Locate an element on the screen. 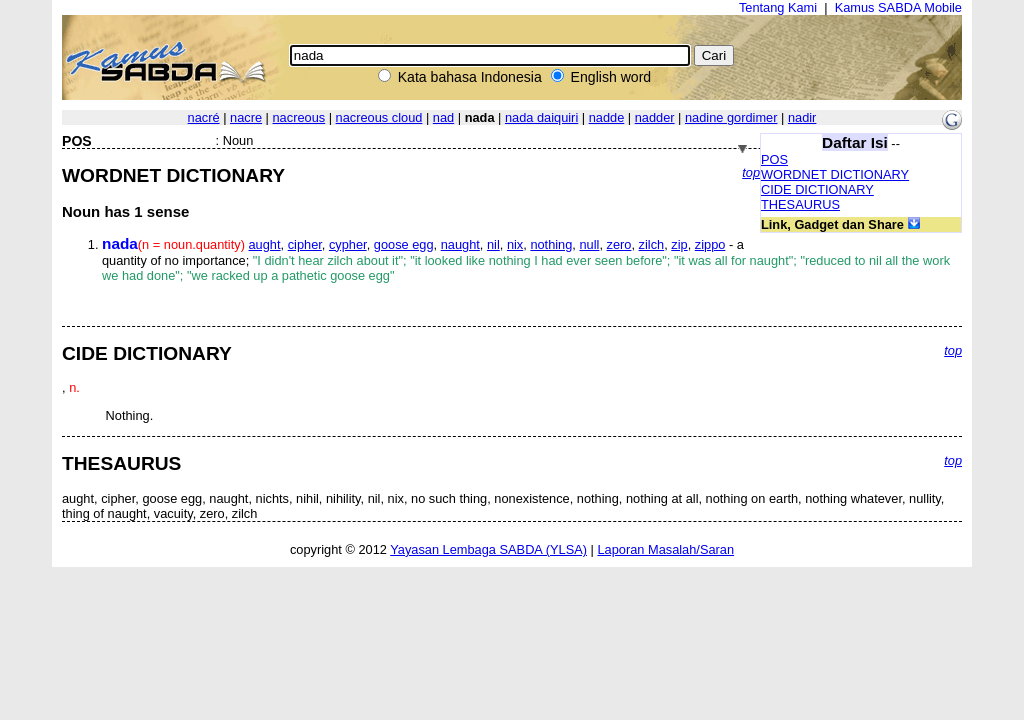 The image size is (1024, 720). nadine gordimer is located at coordinates (731, 117).